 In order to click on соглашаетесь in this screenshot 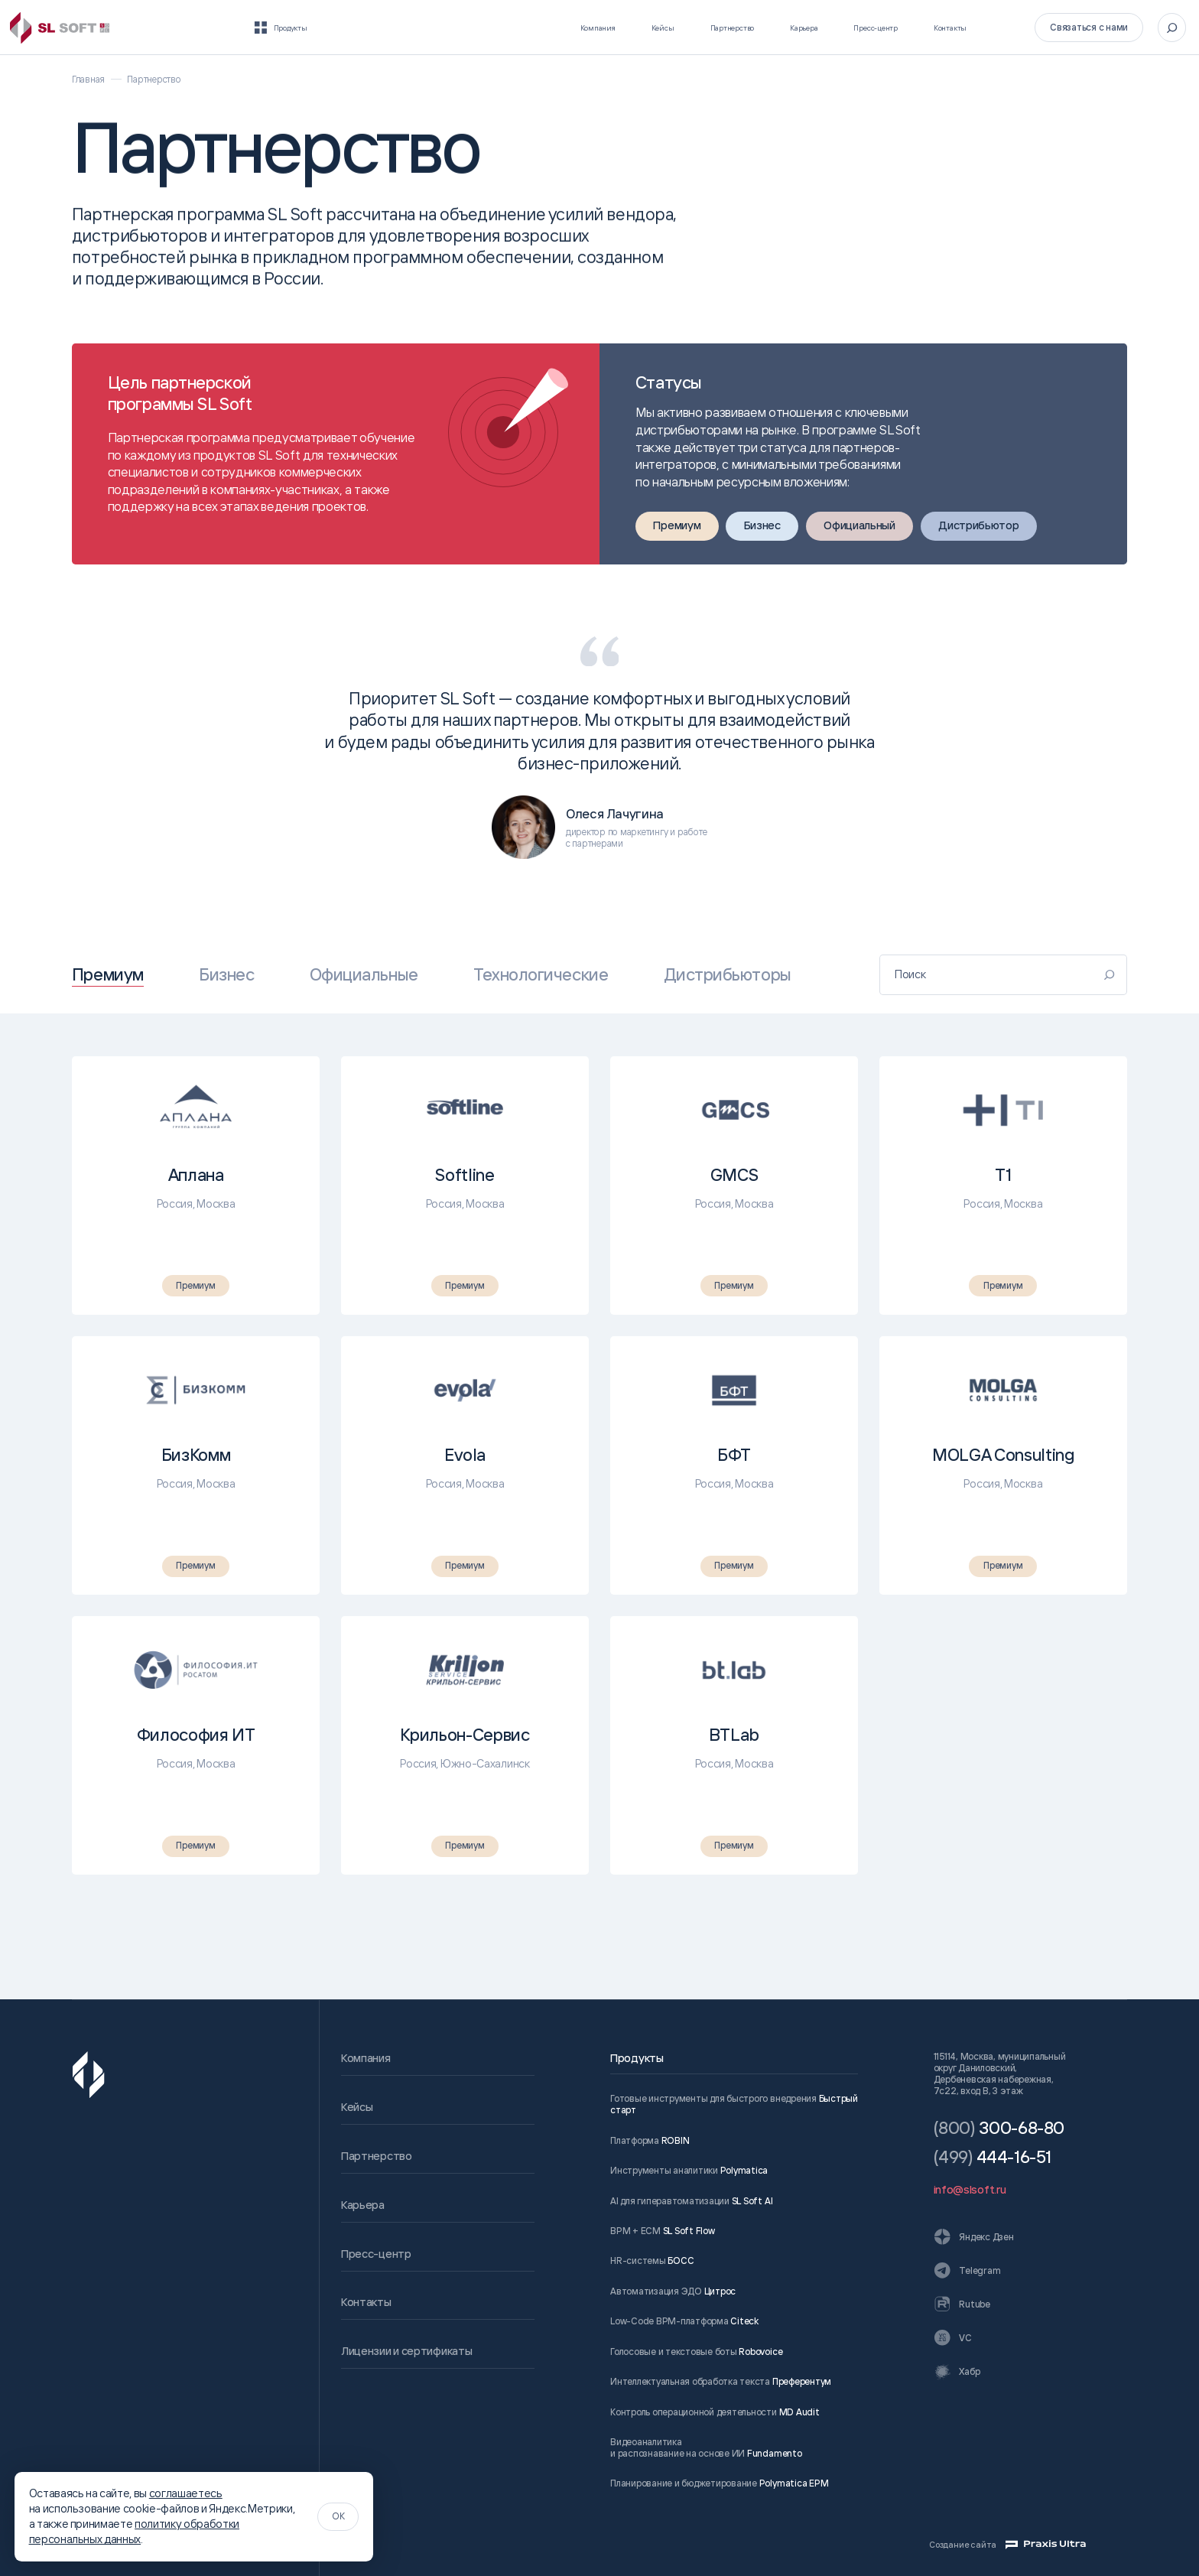, I will do `click(186, 2493)`.